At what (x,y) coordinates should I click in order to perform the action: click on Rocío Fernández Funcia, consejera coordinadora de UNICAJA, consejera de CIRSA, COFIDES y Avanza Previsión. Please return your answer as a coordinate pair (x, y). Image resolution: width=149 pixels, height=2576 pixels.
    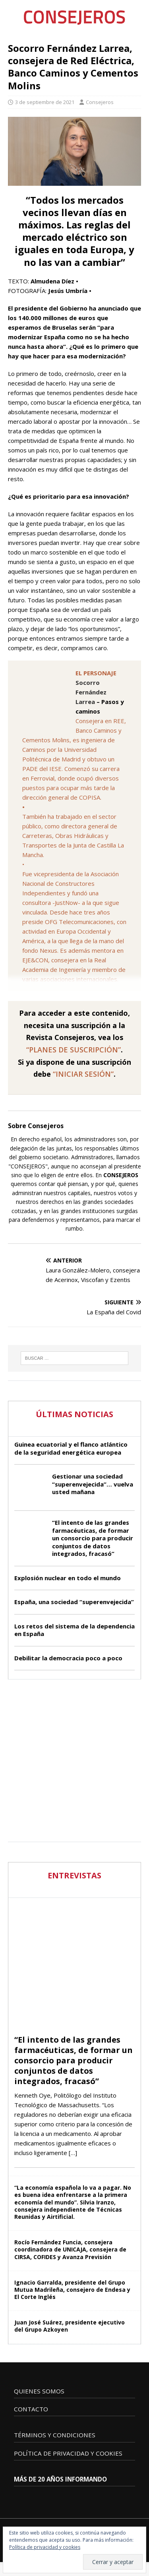
    Looking at the image, I should click on (70, 2249).